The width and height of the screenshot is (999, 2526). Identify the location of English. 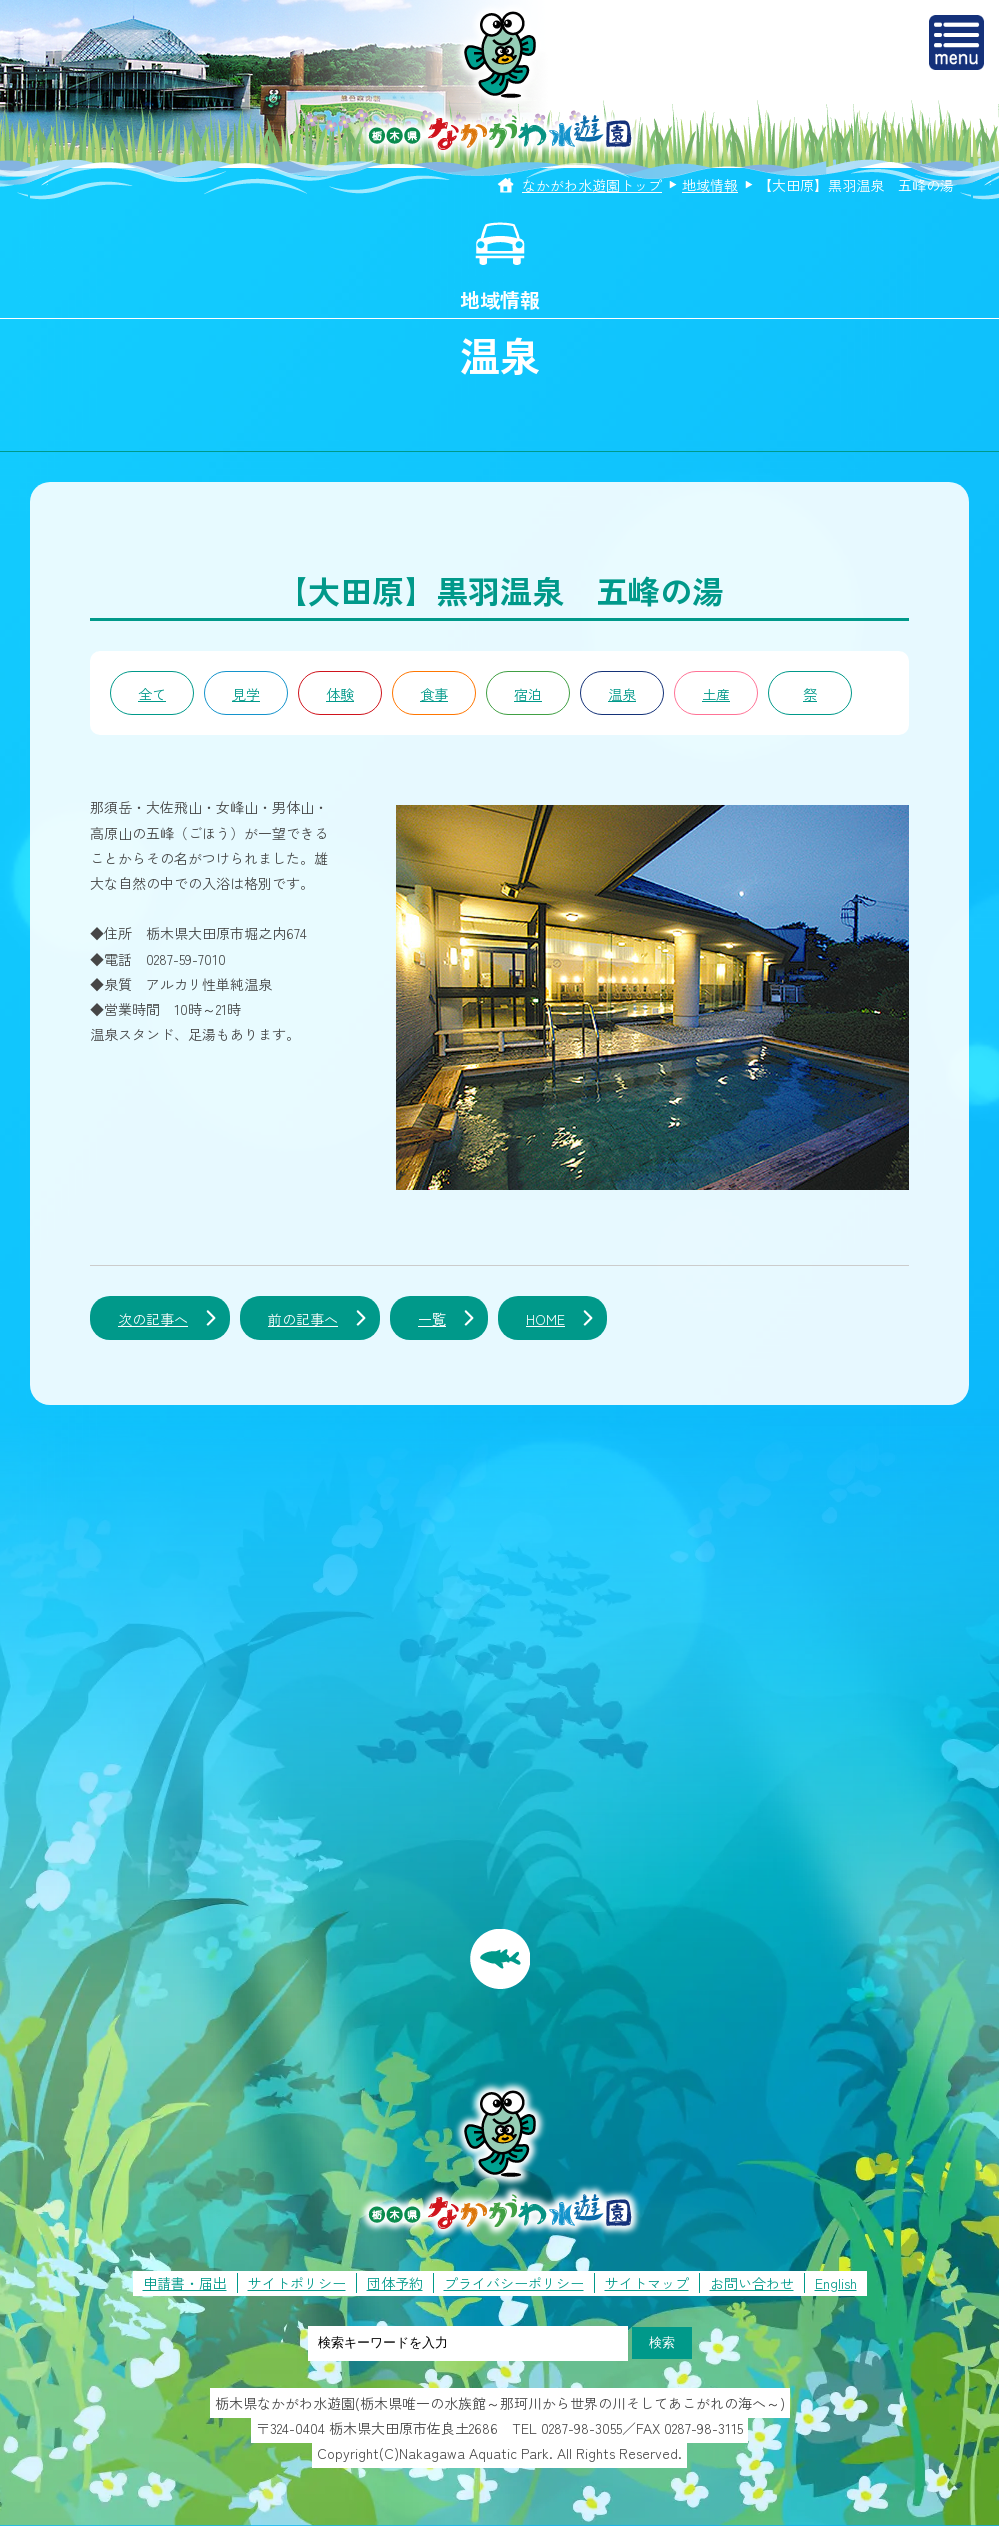
(836, 2283).